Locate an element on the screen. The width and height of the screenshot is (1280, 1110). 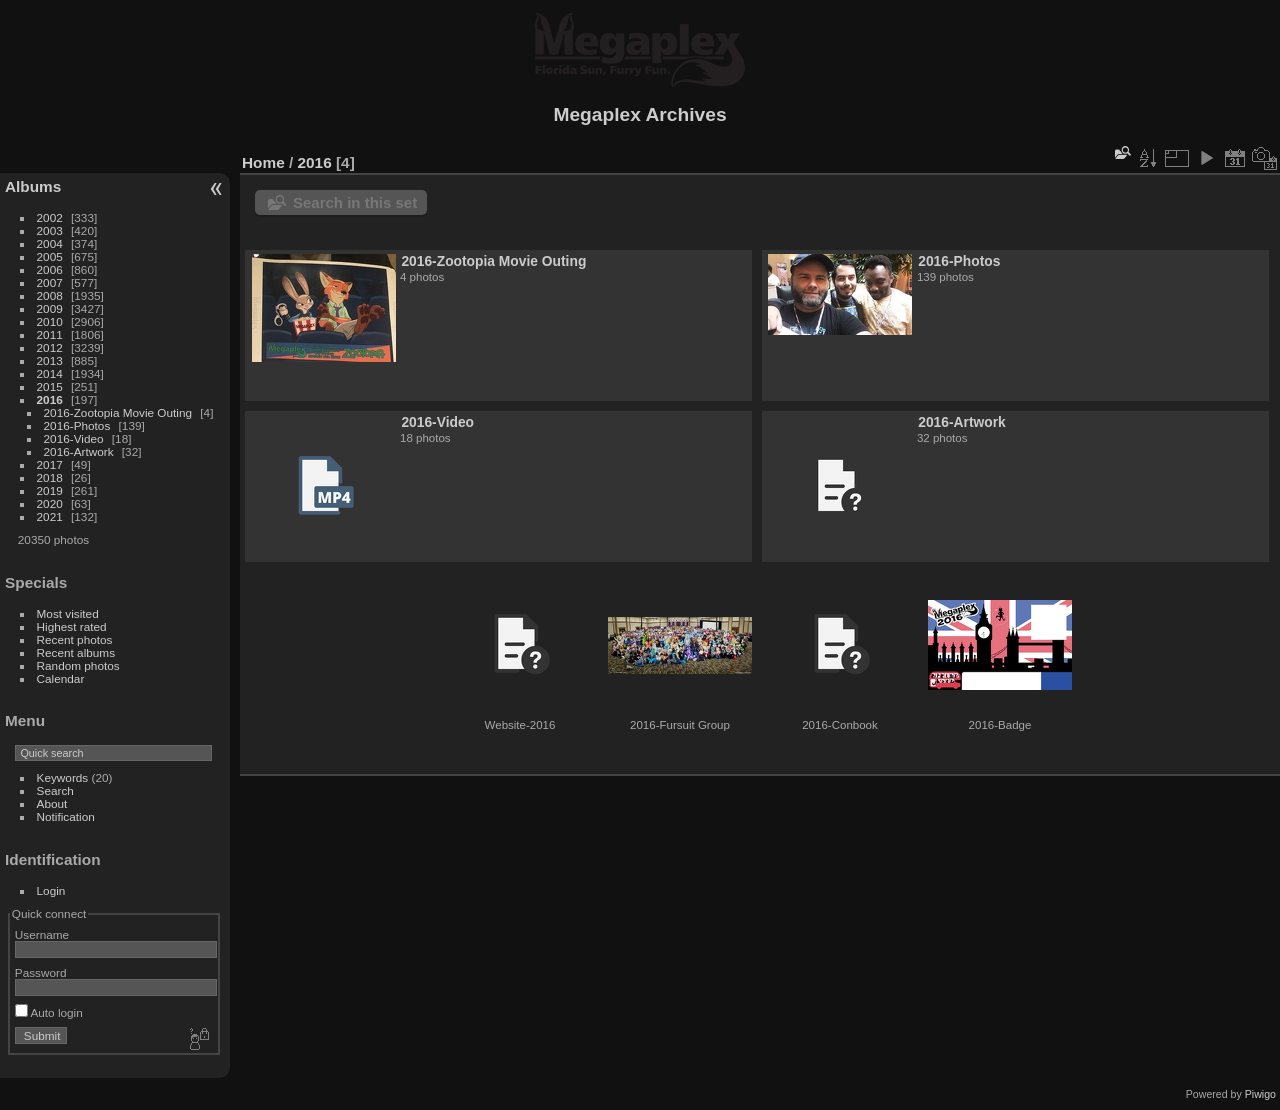
2013 is located at coordinates (50, 360).